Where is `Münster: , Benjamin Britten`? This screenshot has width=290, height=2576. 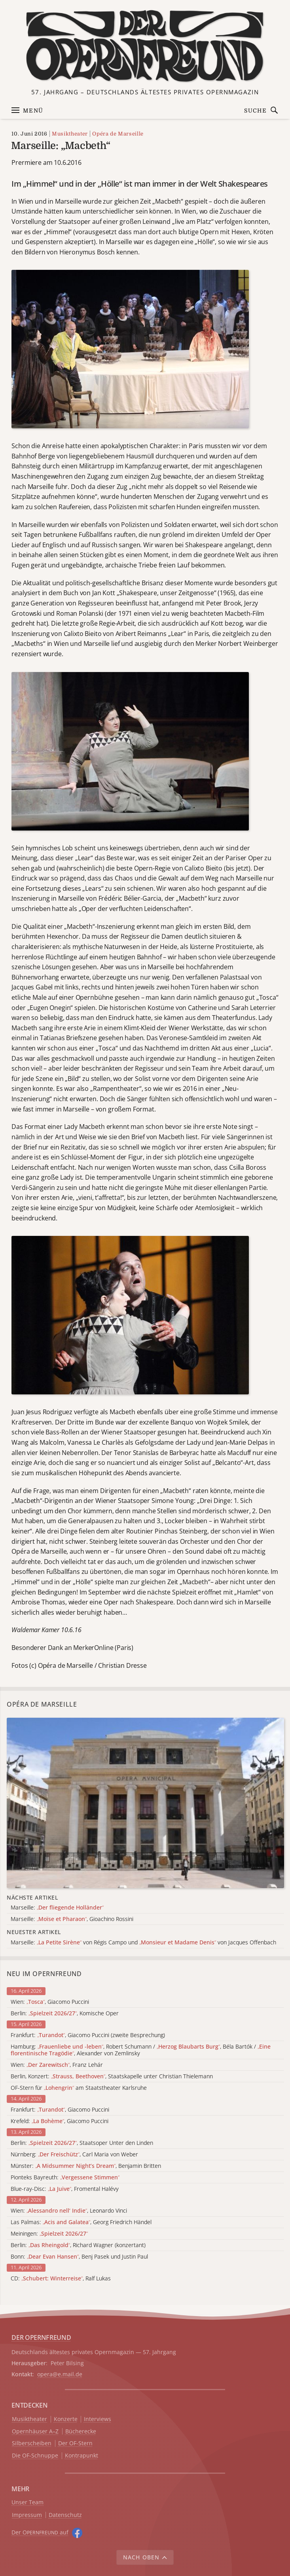 Münster: , Benjamin Britten is located at coordinates (86, 2166).